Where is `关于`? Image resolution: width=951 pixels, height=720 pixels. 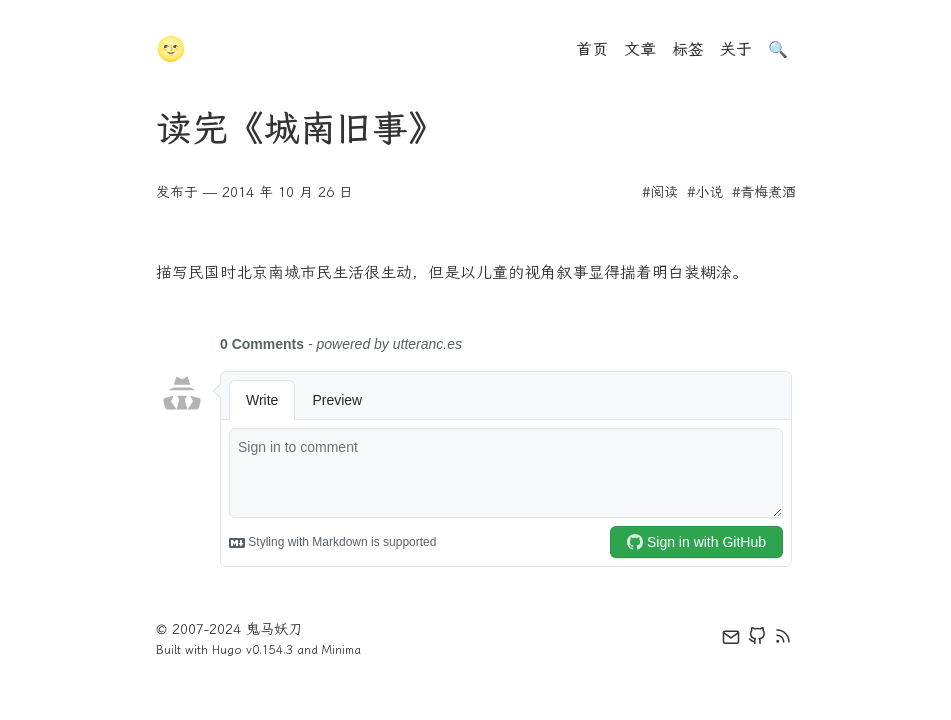 关于 is located at coordinates (736, 49).